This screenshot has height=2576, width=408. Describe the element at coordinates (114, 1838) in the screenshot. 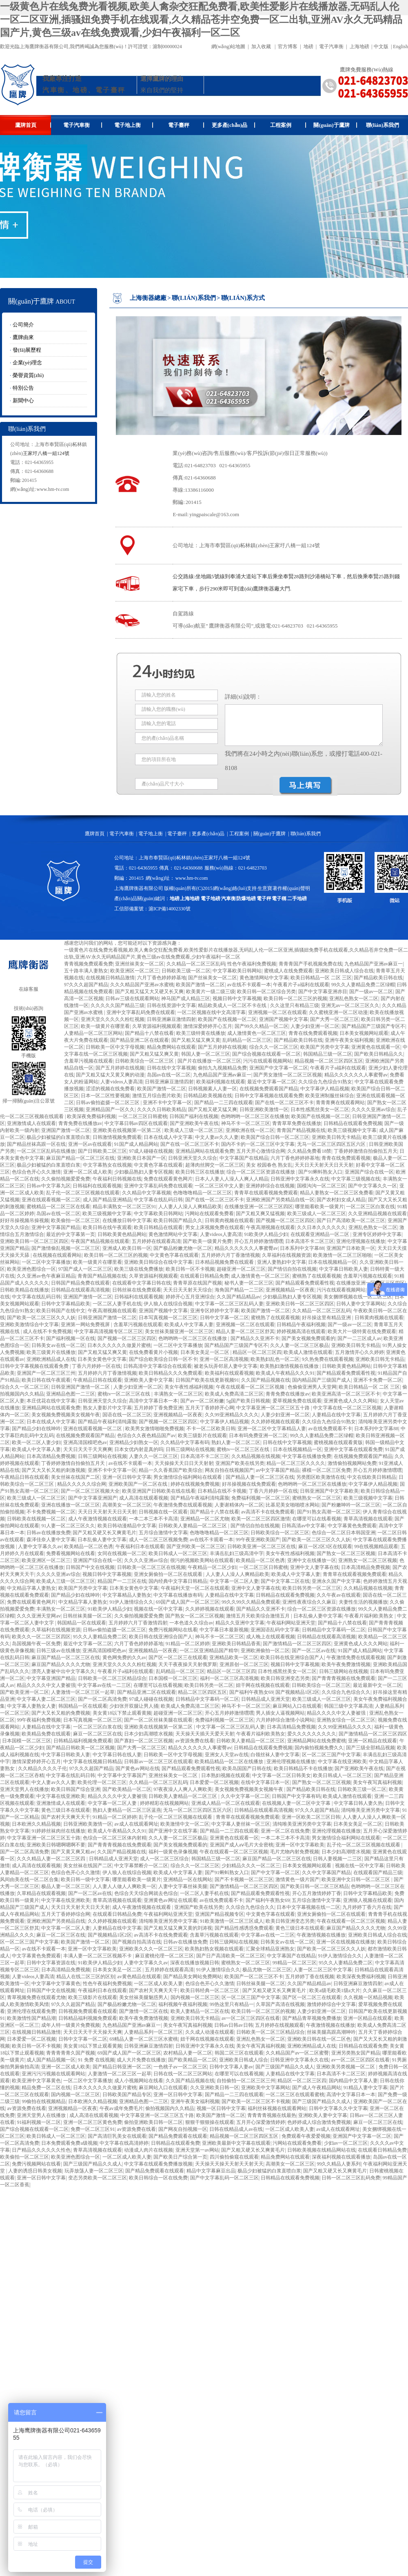

I see `色综合一区二区三区体内射精` at that location.